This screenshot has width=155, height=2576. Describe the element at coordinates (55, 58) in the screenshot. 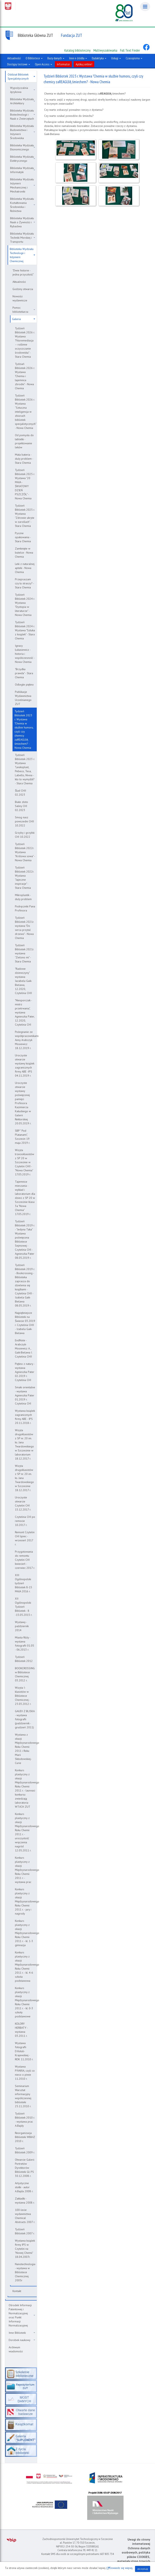

I see `Bazy danych` at that location.